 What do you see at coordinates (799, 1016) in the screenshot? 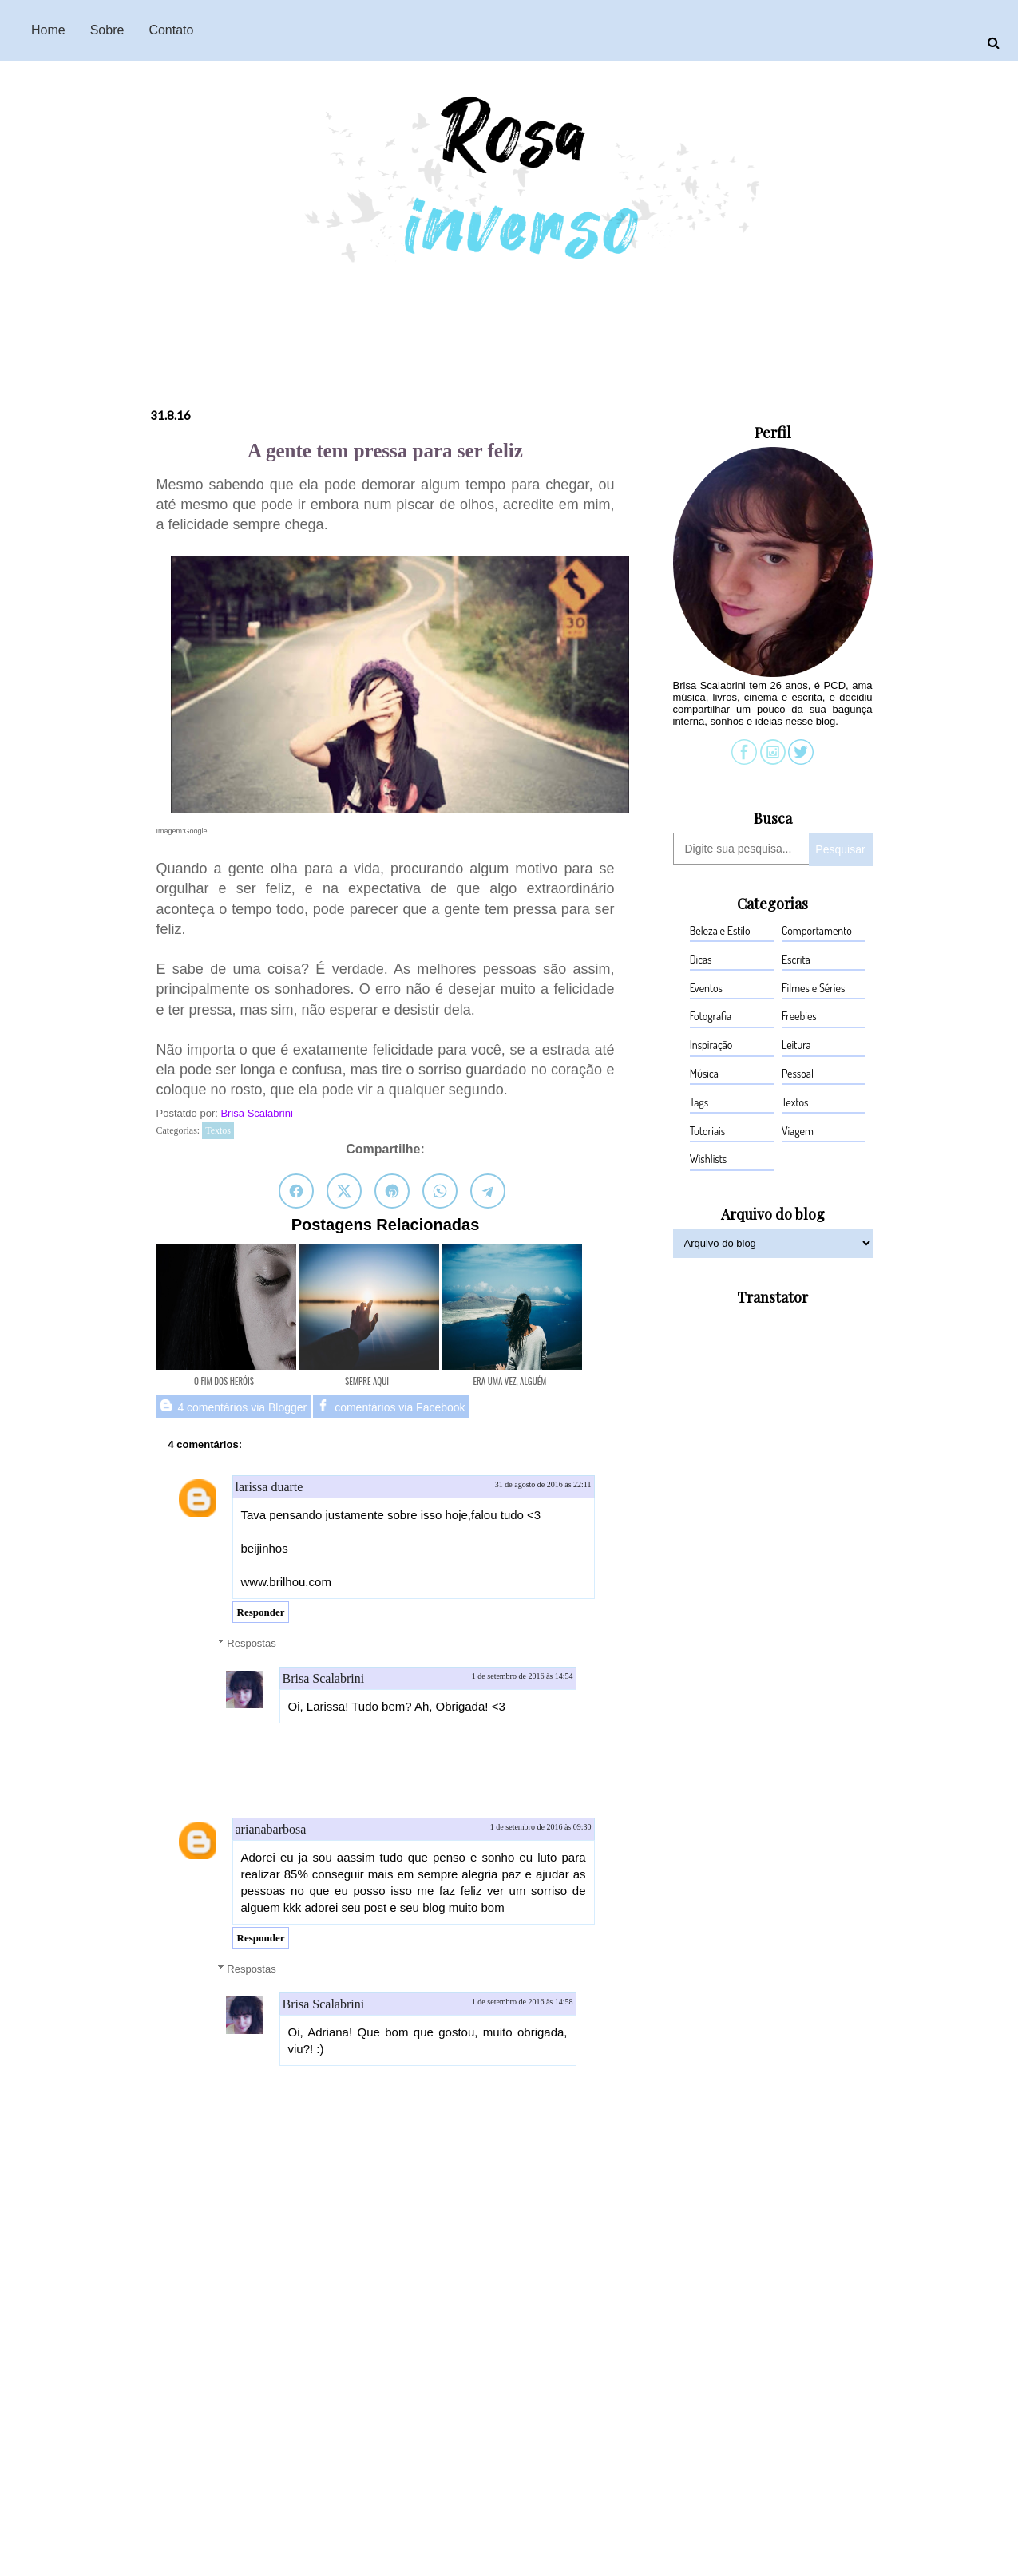
I see `Freebies` at bounding box center [799, 1016].